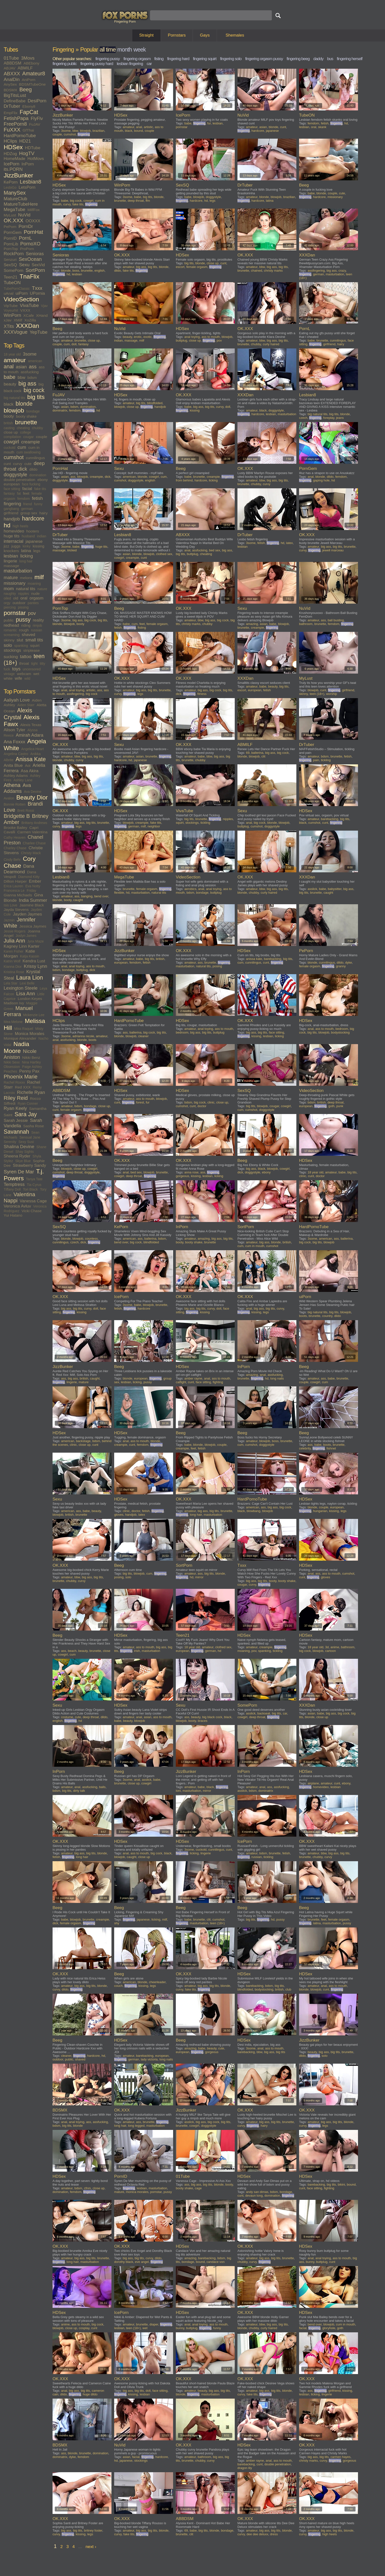  Describe the element at coordinates (26, 578) in the screenshot. I see `melons` at that location.